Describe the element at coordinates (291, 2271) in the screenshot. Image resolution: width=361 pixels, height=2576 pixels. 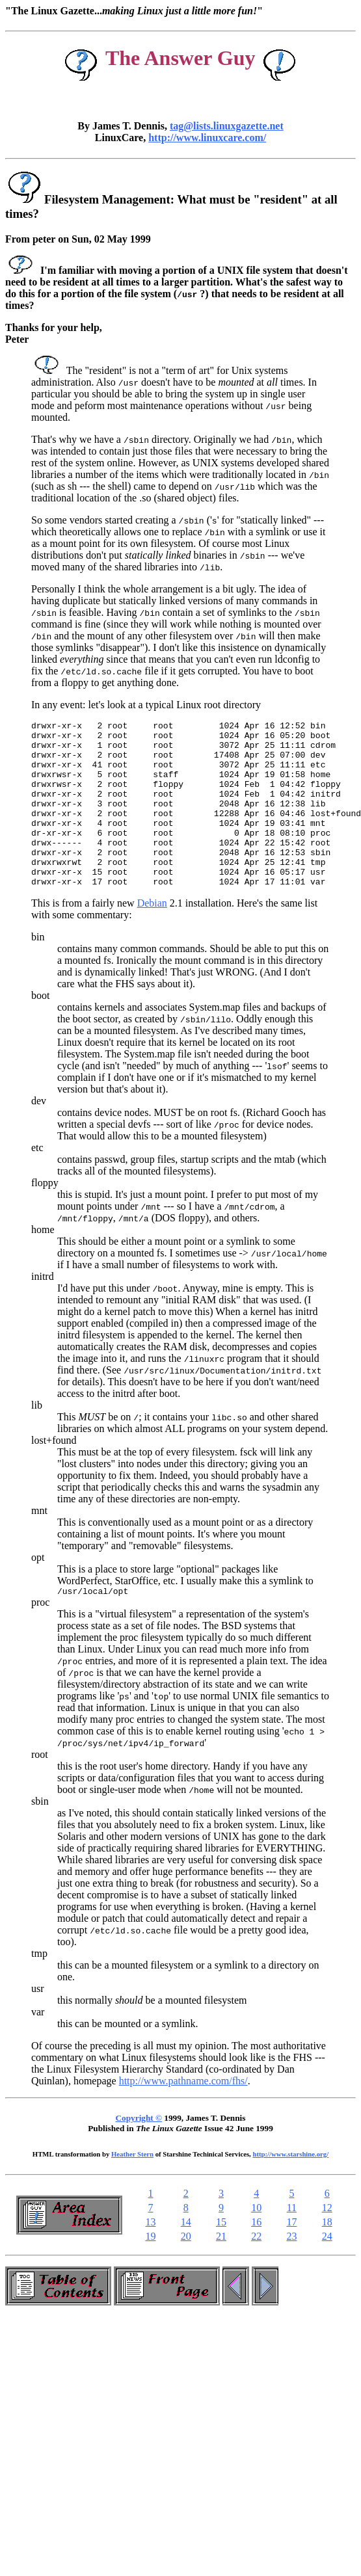
I see `23` at that location.